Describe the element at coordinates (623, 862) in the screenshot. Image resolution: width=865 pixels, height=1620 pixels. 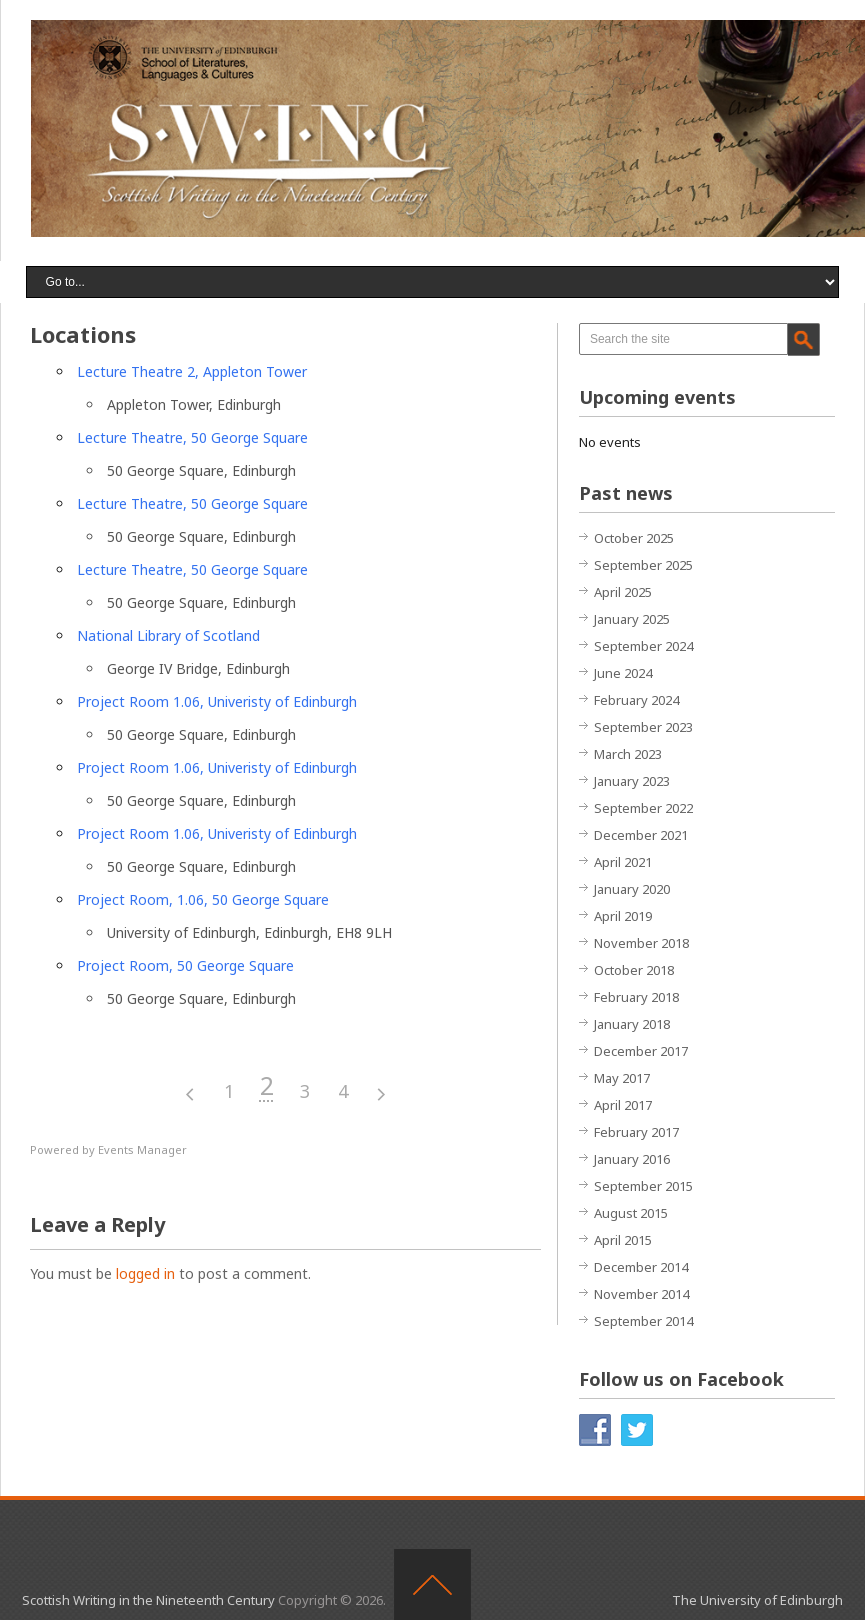
I see `April 2021` at that location.